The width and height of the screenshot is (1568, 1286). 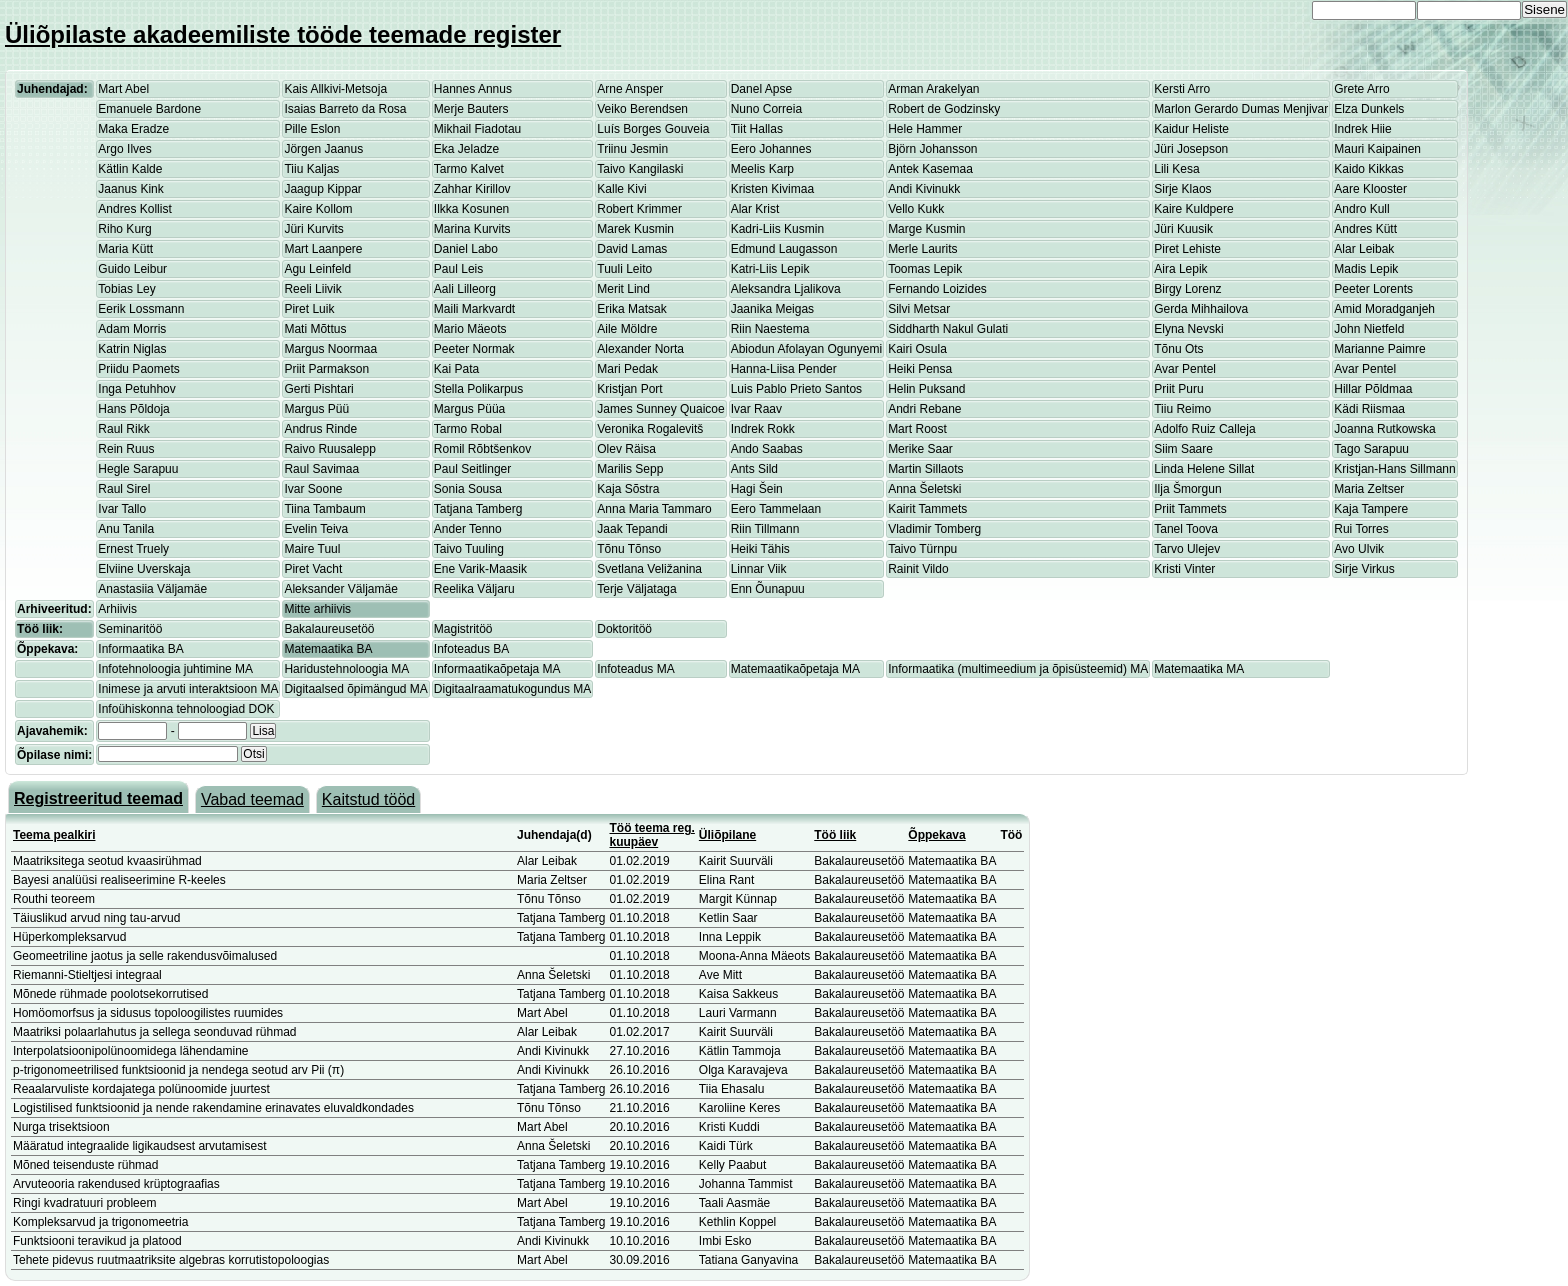 I want to click on Mitte arhiivis, so click(x=317, y=609).